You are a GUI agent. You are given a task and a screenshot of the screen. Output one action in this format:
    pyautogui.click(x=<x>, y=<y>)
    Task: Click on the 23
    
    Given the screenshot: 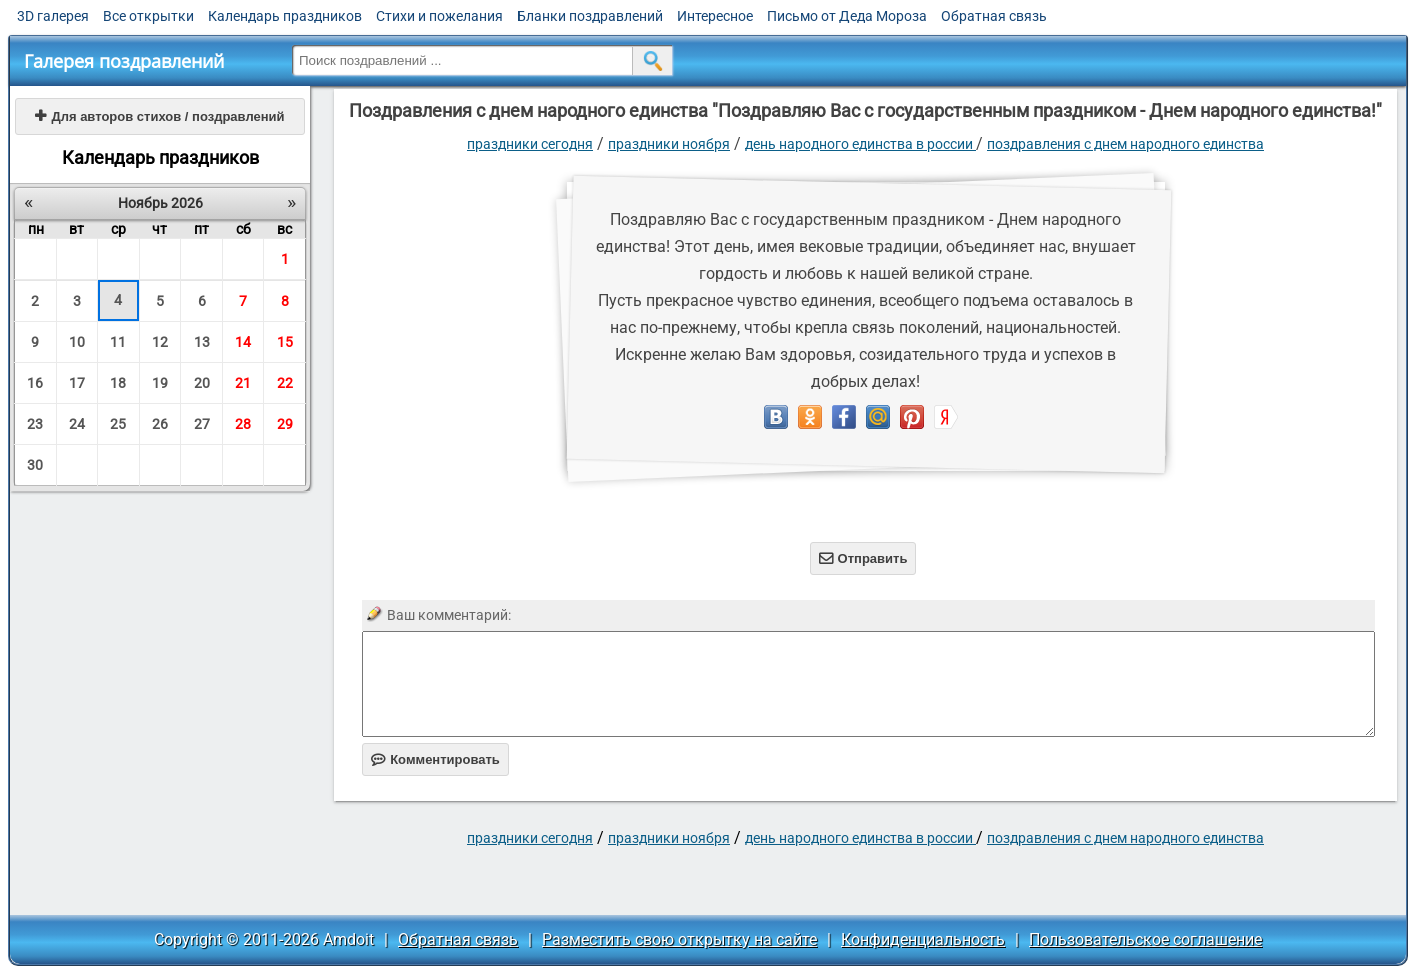 What is the action you would take?
    pyautogui.click(x=35, y=424)
    